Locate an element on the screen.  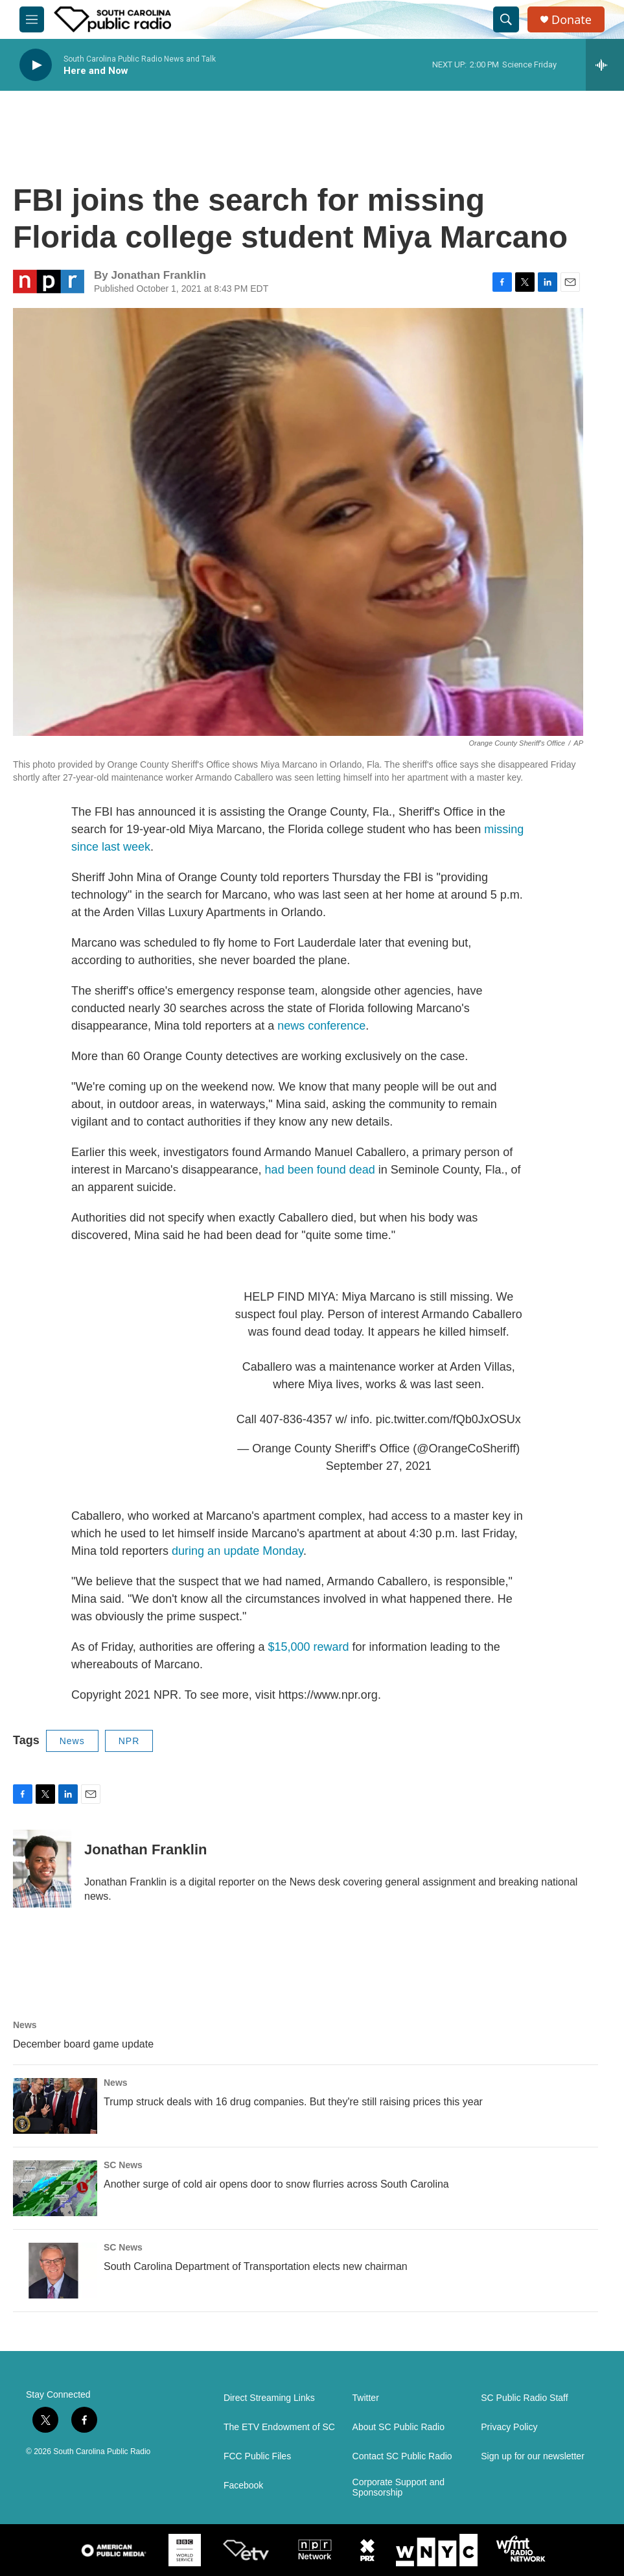
Corporate Support and Sponsorship is located at coordinates (398, 2487).